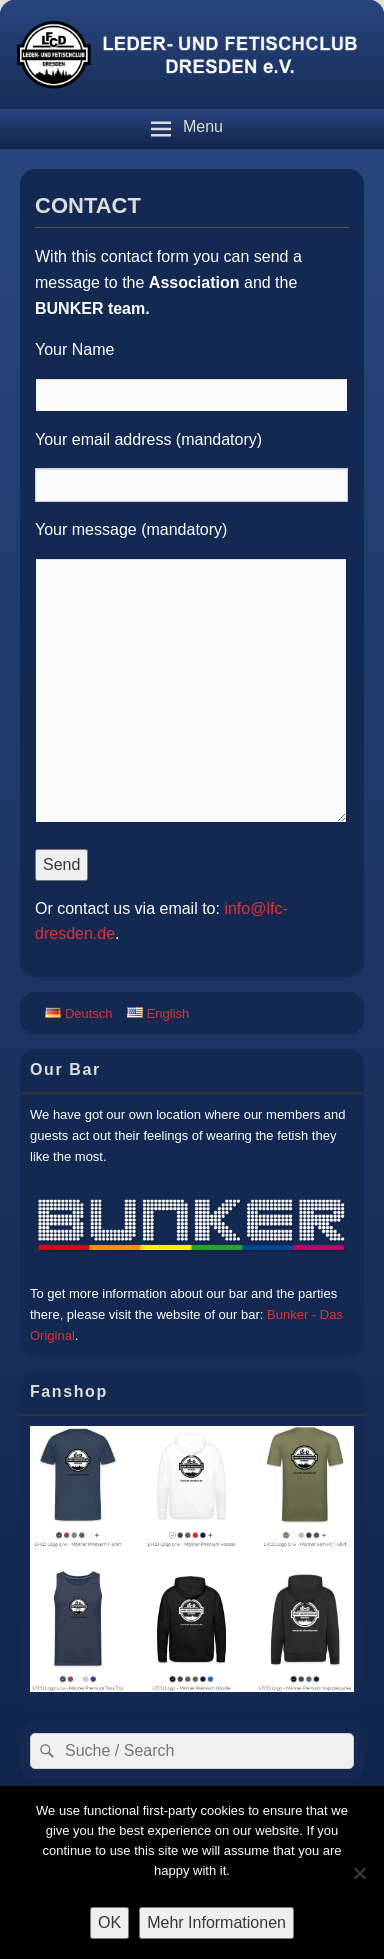 This screenshot has height=1959, width=384. Describe the element at coordinates (216, 1922) in the screenshot. I see `Mehr Informationen` at that location.